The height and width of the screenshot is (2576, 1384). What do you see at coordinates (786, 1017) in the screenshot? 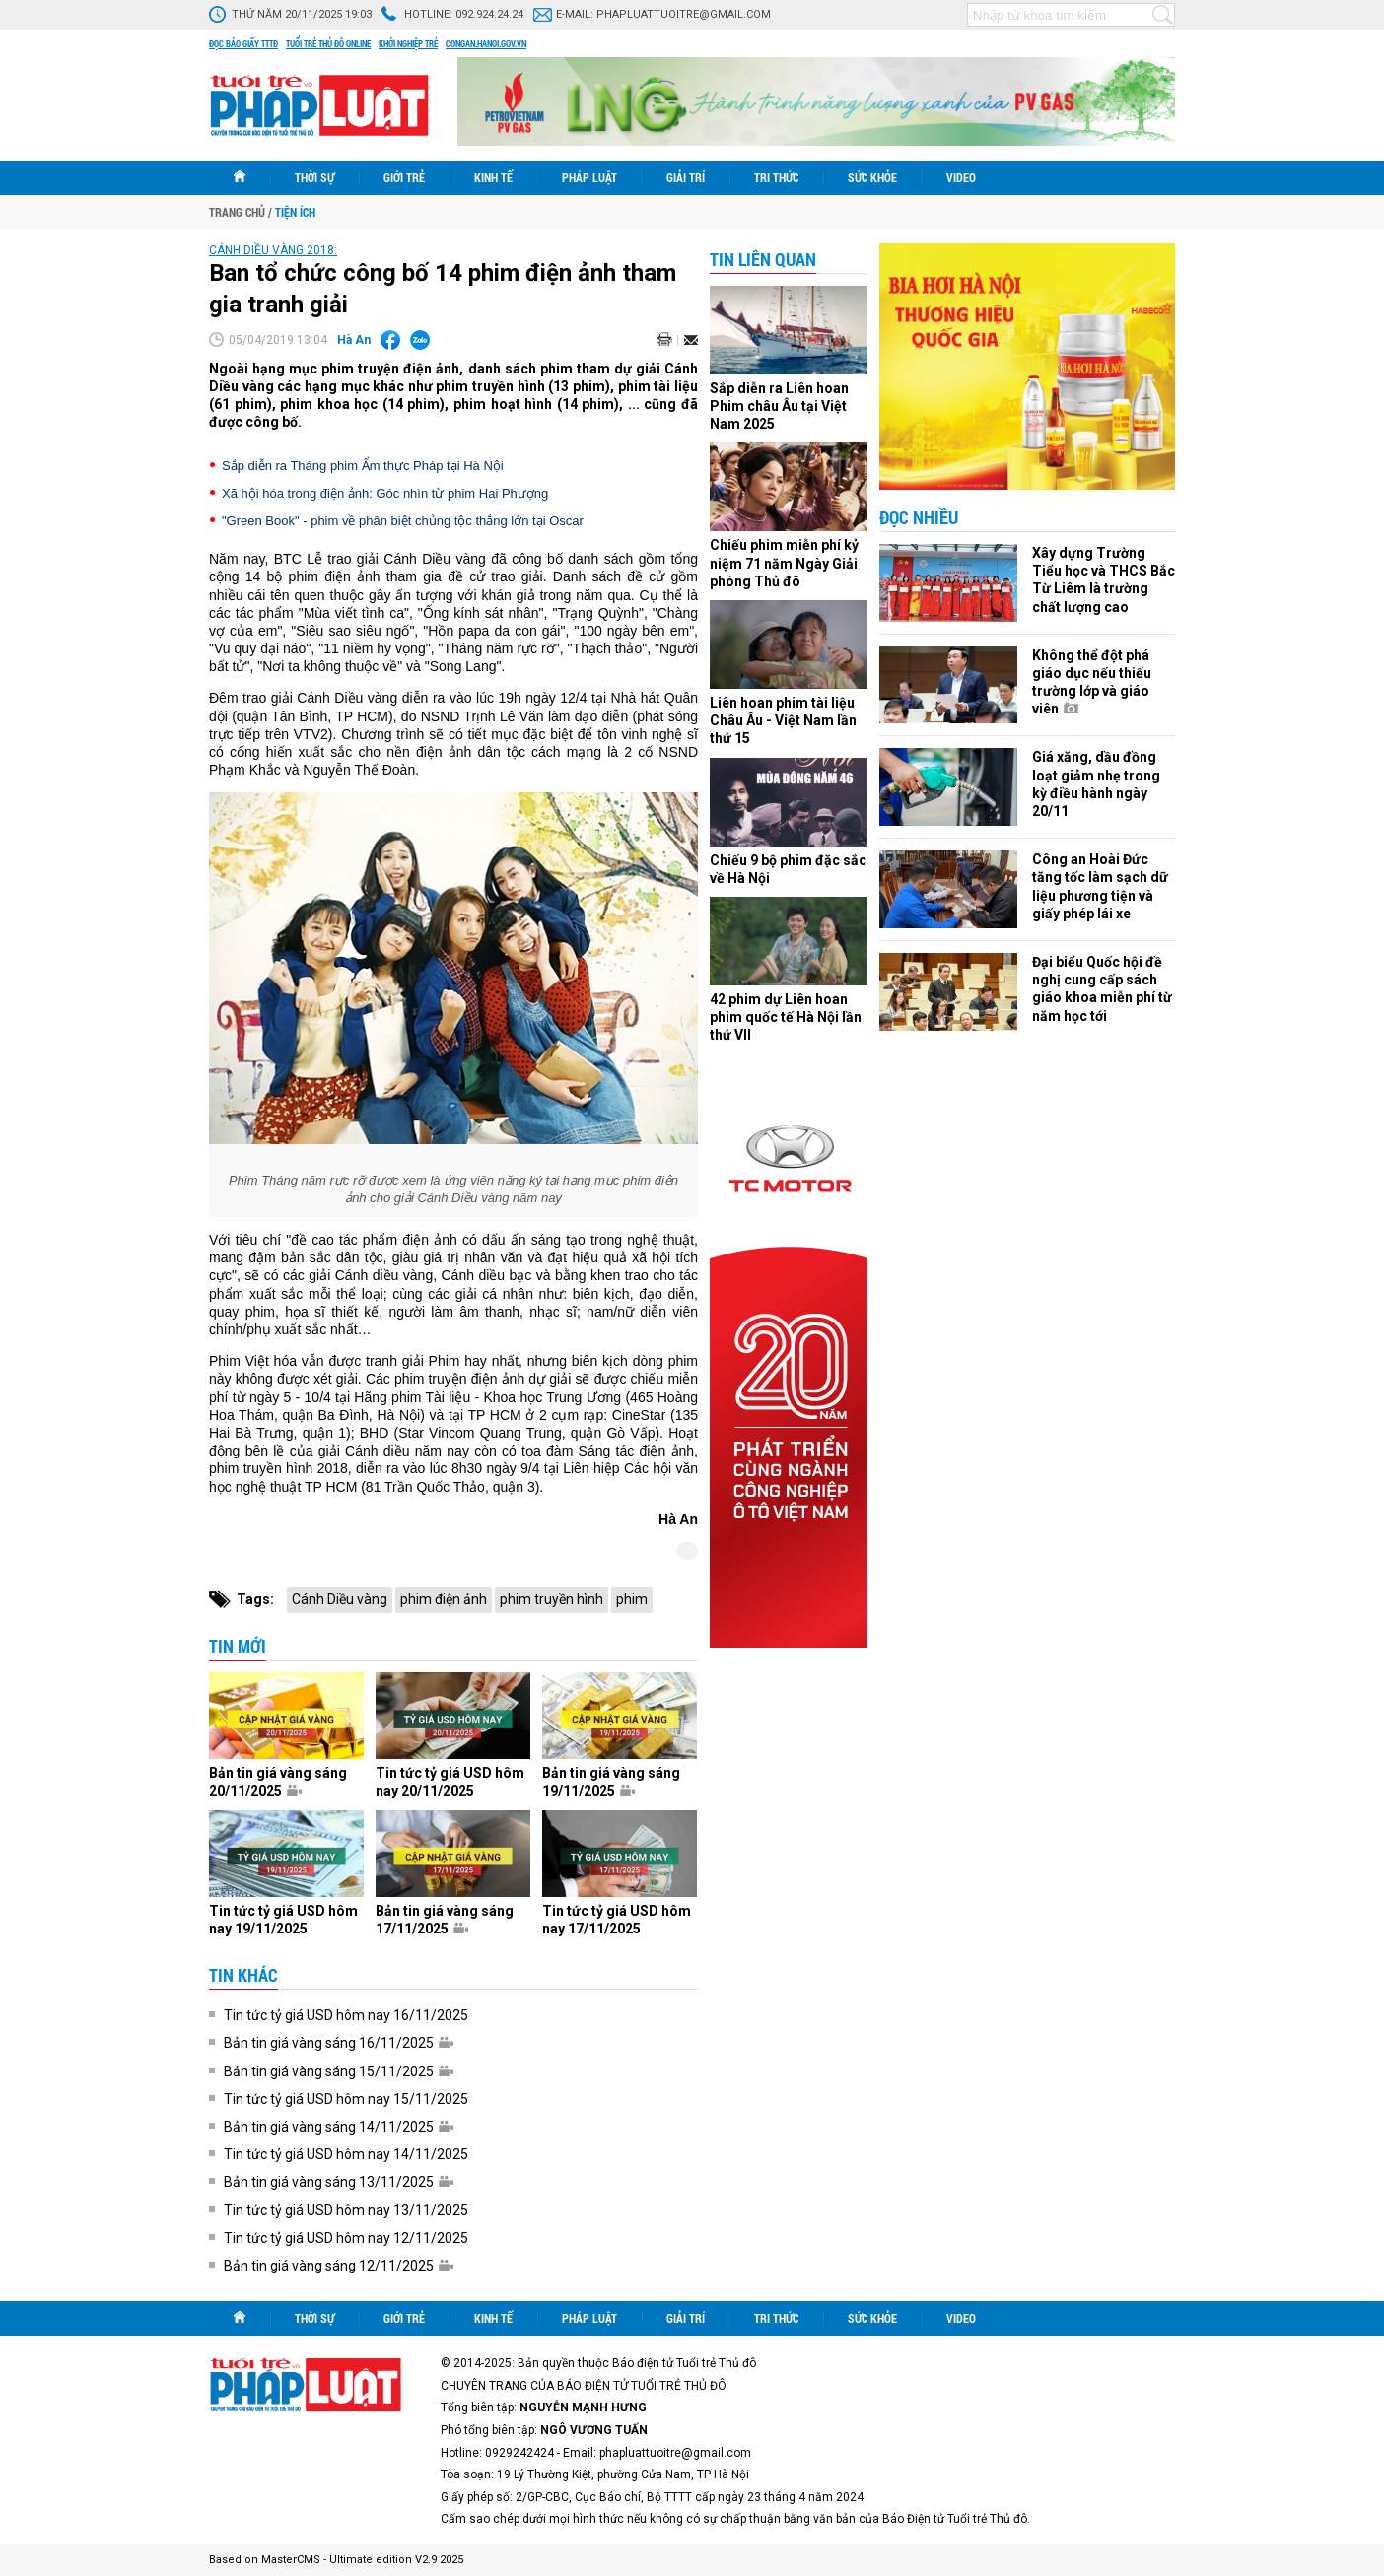
I see `42 phim dự Liên hoan phim quốc tế Hà Nội lần thứ VII` at bounding box center [786, 1017].